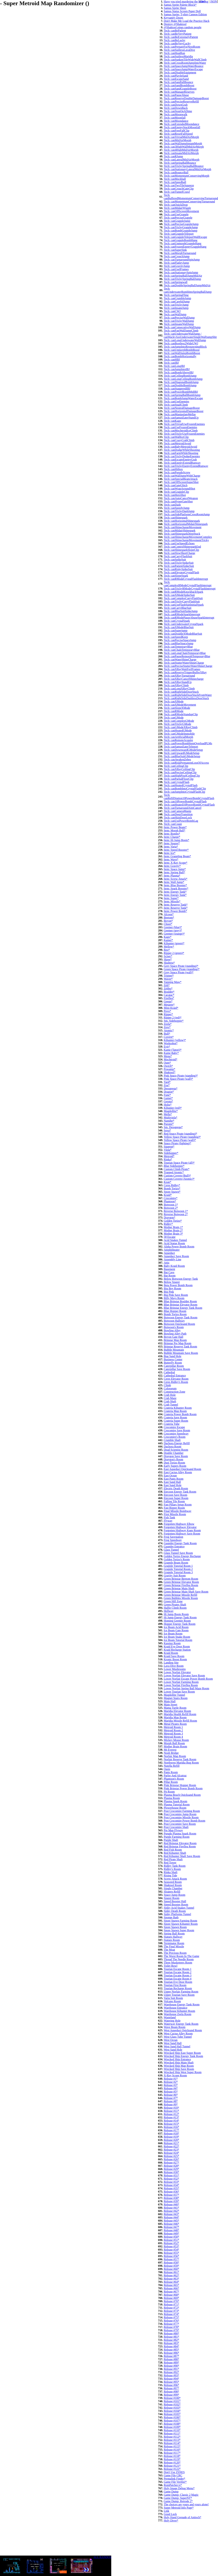 The width and height of the screenshot is (218, 2576). Describe the element at coordinates (173, 1540) in the screenshot. I see `Frog Speedway` at that location.